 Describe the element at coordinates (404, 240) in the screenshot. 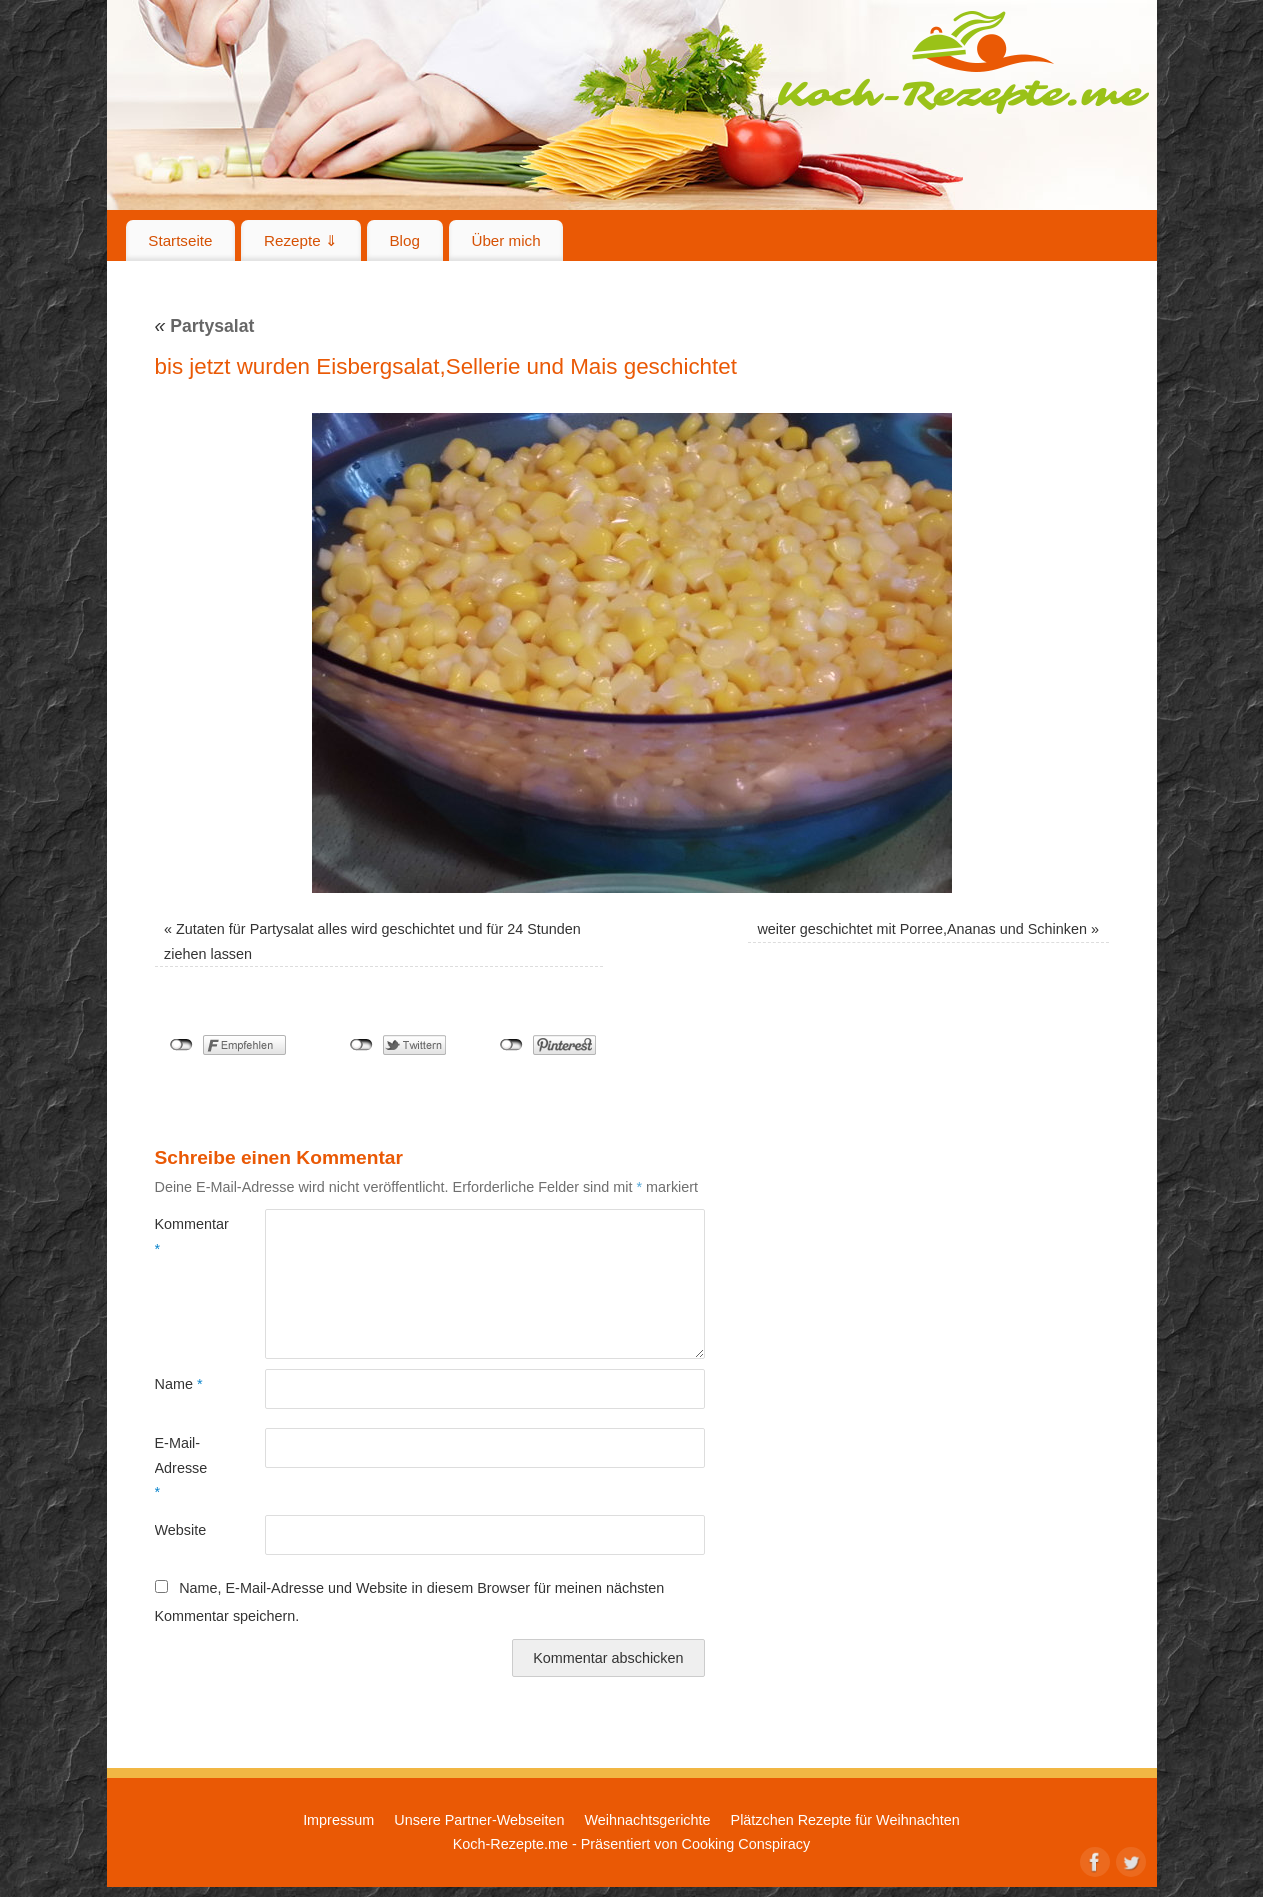

I see `Blog` at that location.